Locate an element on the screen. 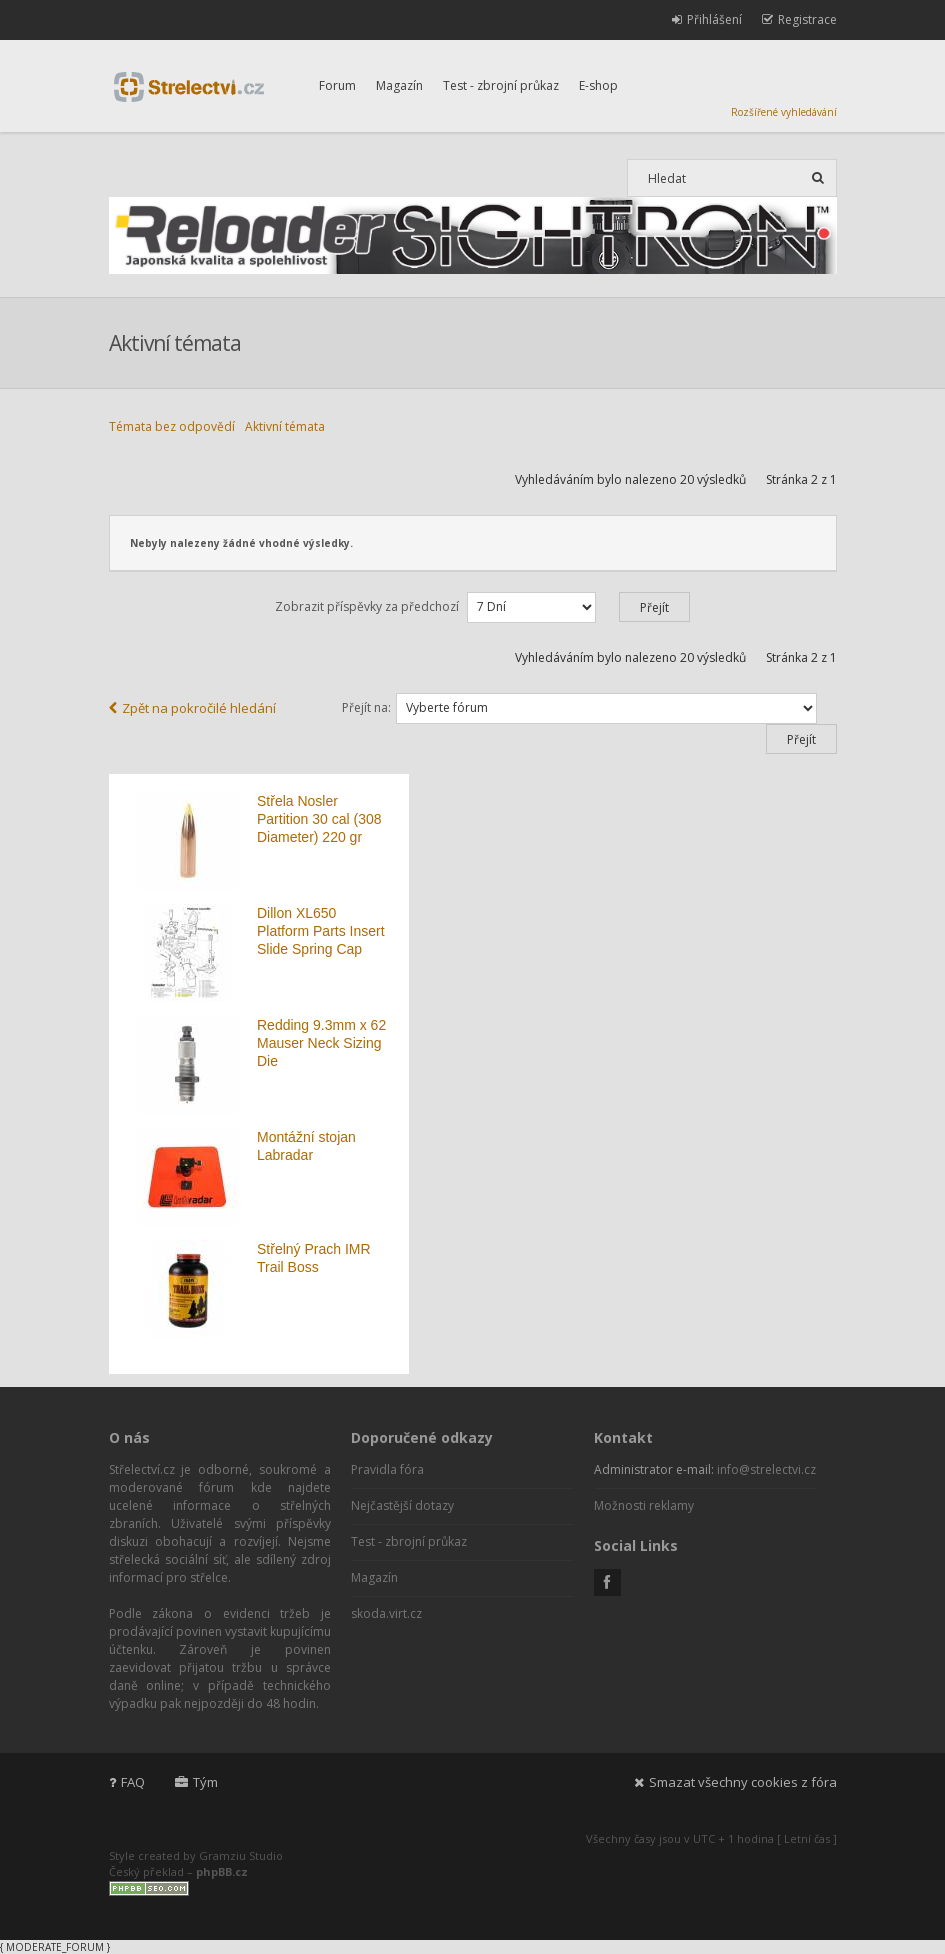 Image resolution: width=945 pixels, height=1954 pixels. Možnosti reklamy is located at coordinates (644, 1505).